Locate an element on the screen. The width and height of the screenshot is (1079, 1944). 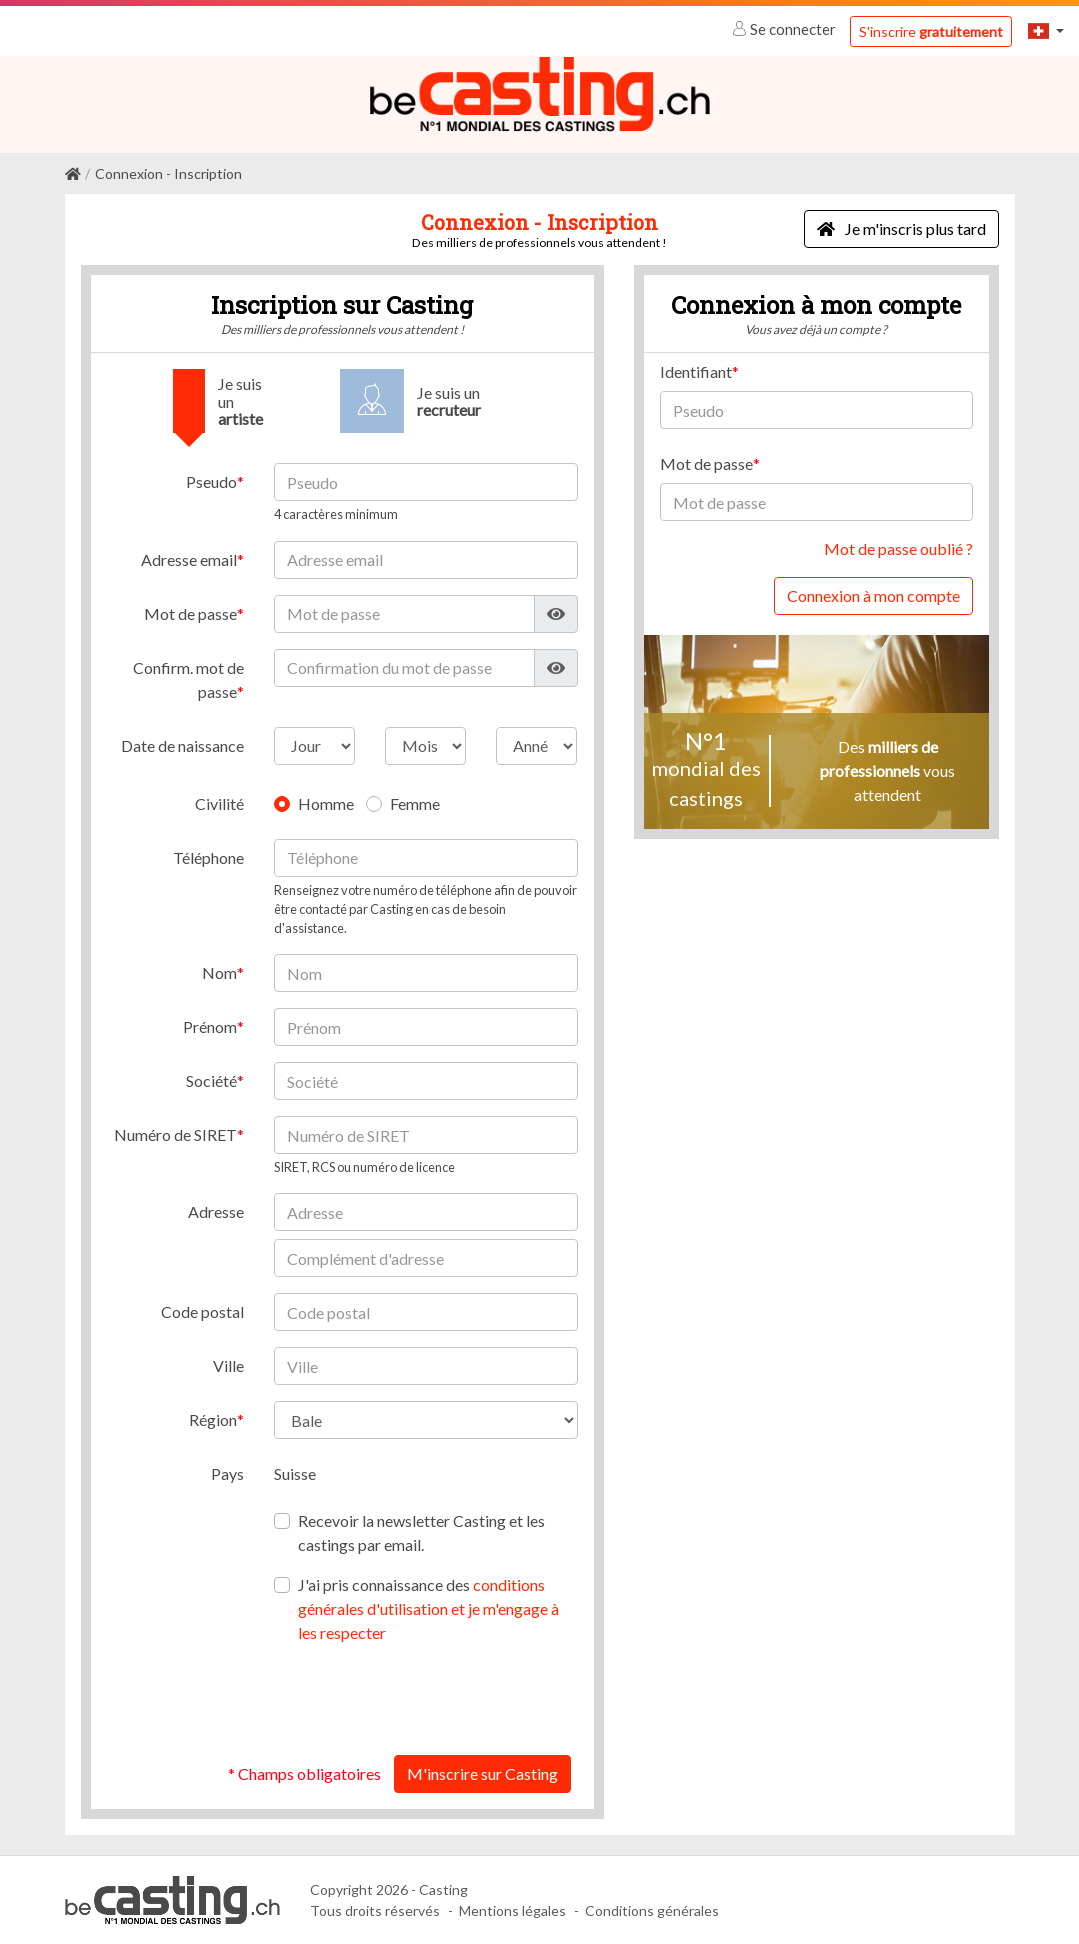
Société is located at coordinates (211, 1079).